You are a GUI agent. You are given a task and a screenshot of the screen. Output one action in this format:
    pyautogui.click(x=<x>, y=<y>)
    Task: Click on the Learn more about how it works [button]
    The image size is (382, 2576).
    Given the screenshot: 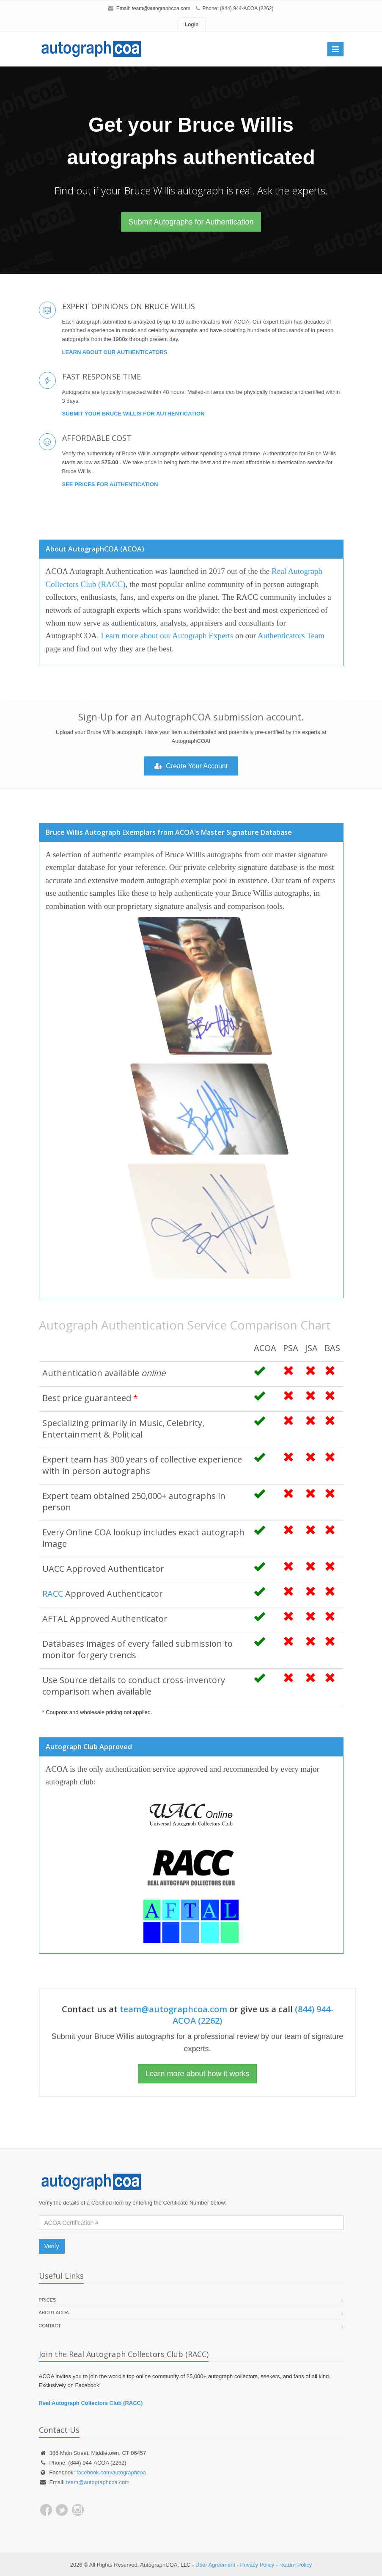 What is the action you would take?
    pyautogui.click(x=197, y=2073)
    